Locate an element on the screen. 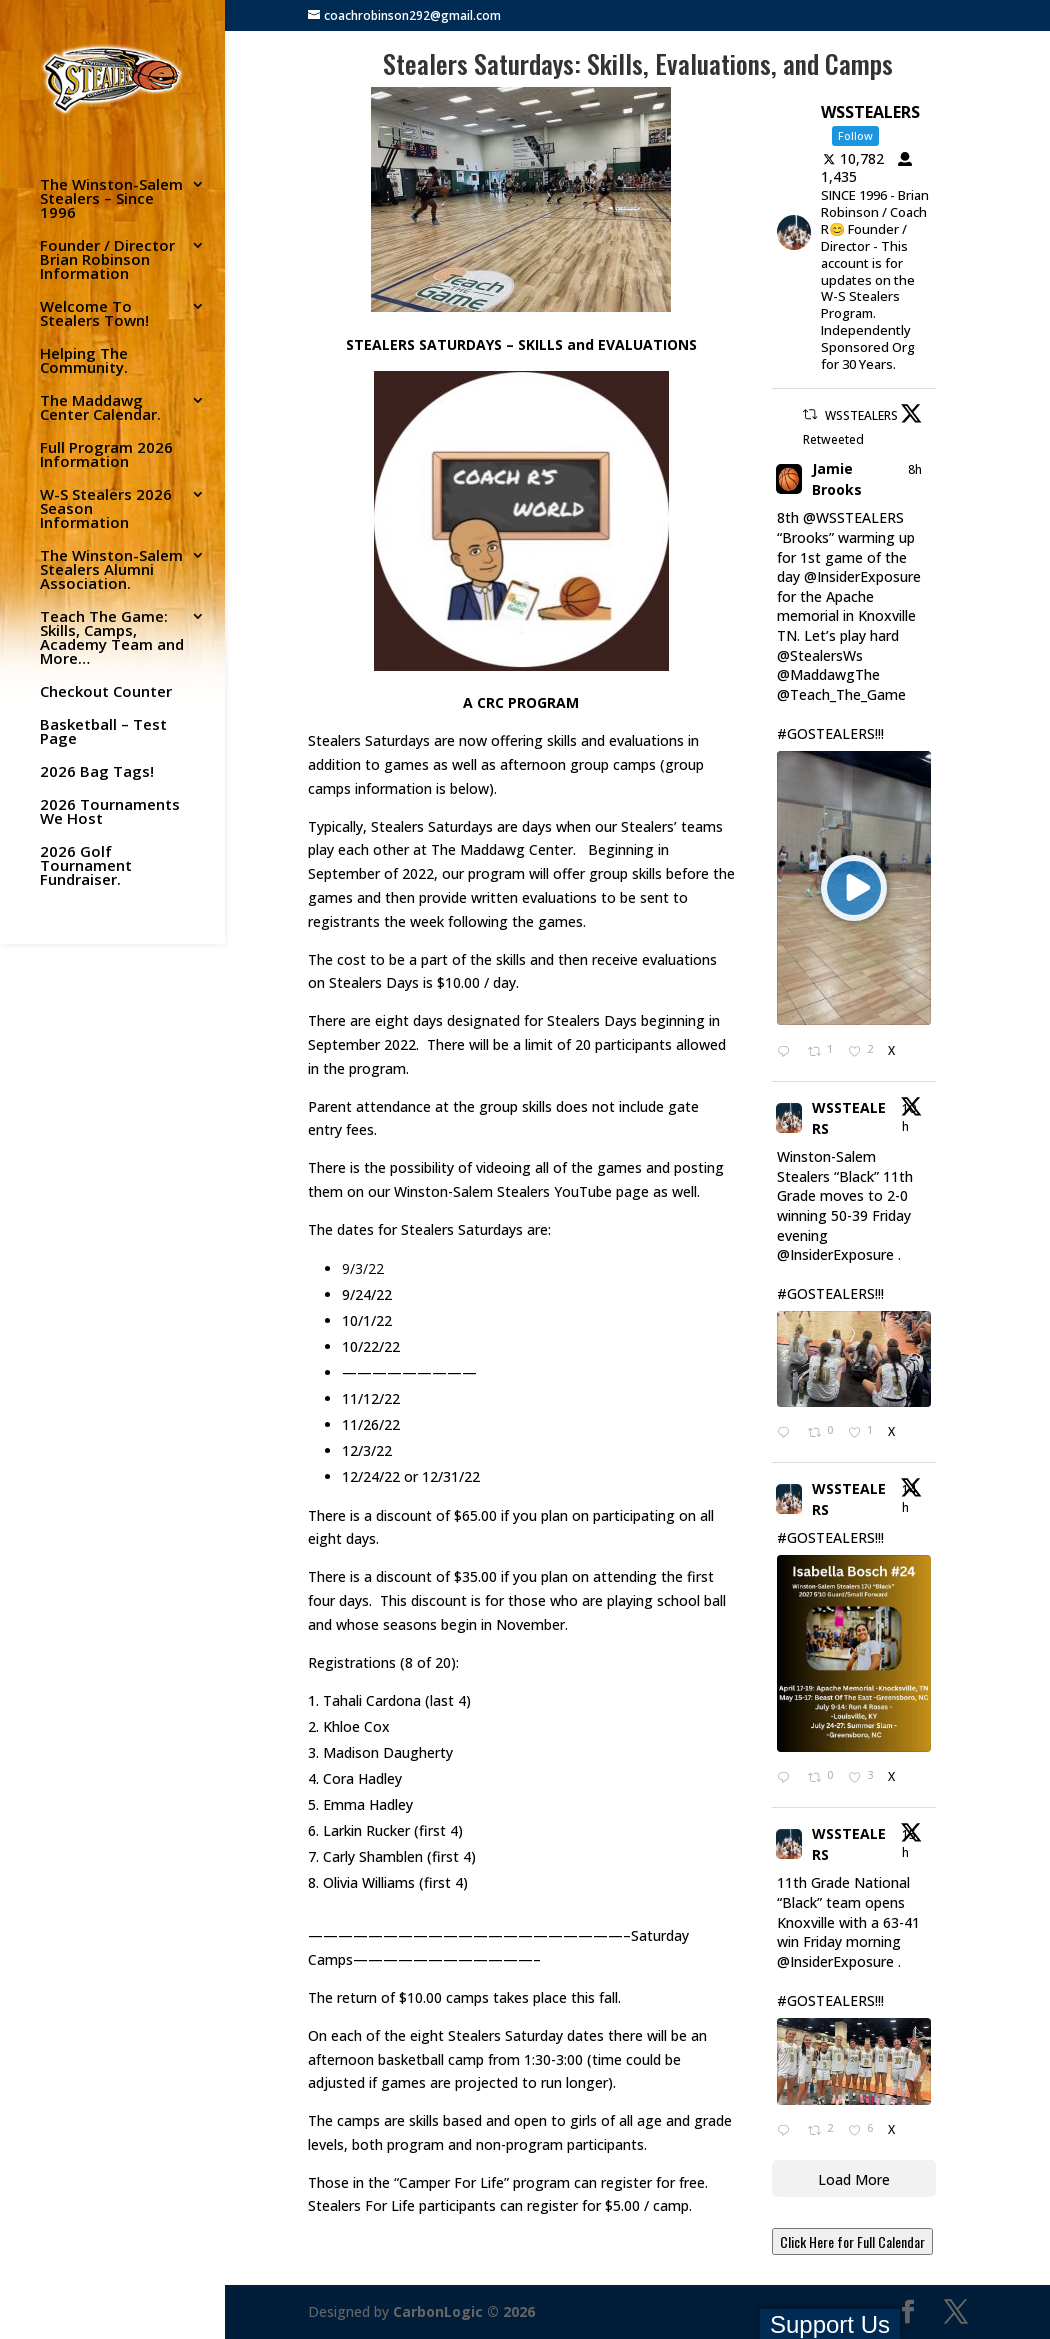  Founder / Director Brian Robinson Information is located at coordinates (107, 260).